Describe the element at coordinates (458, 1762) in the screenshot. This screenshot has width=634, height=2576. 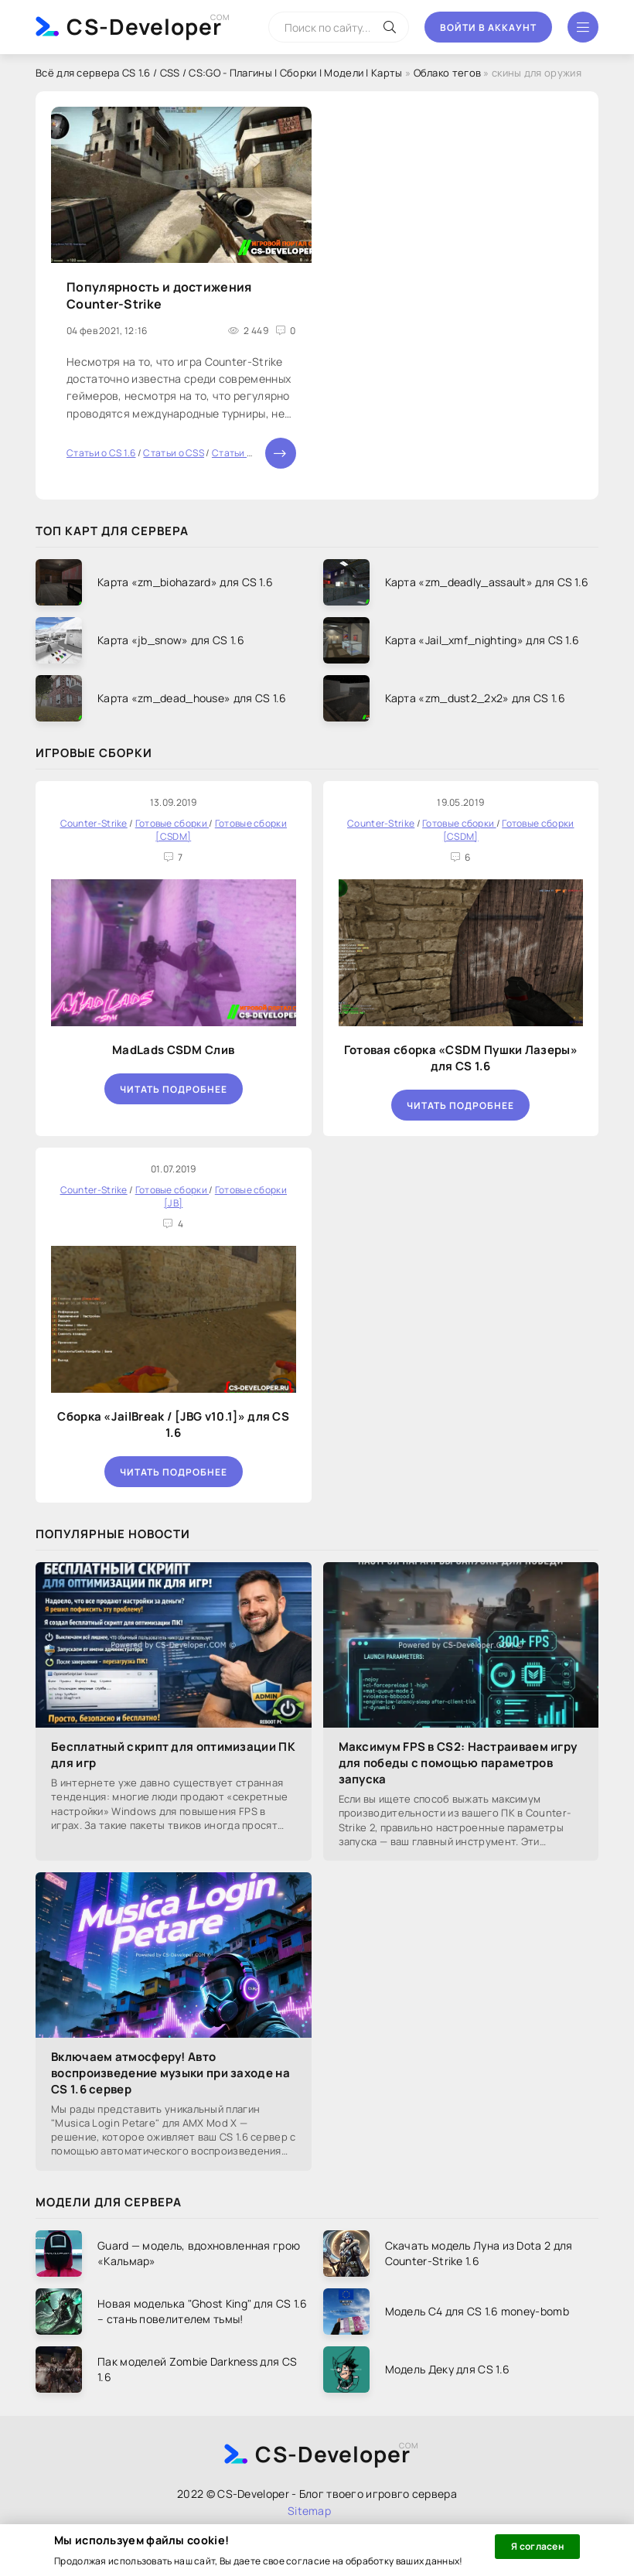
I see `Максимум FPS в CS2: Настраиваем игру для победы с помощью параметров запуска` at that location.